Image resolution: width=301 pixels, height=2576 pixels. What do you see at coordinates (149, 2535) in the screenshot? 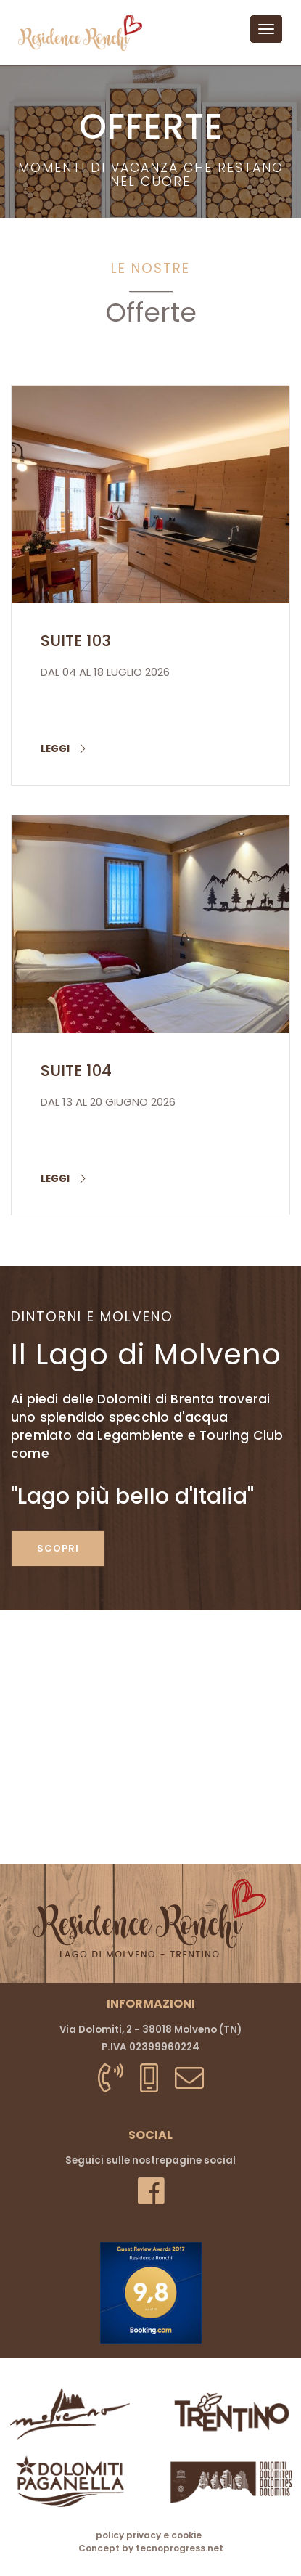
I see `policy privacy e cookie` at bounding box center [149, 2535].